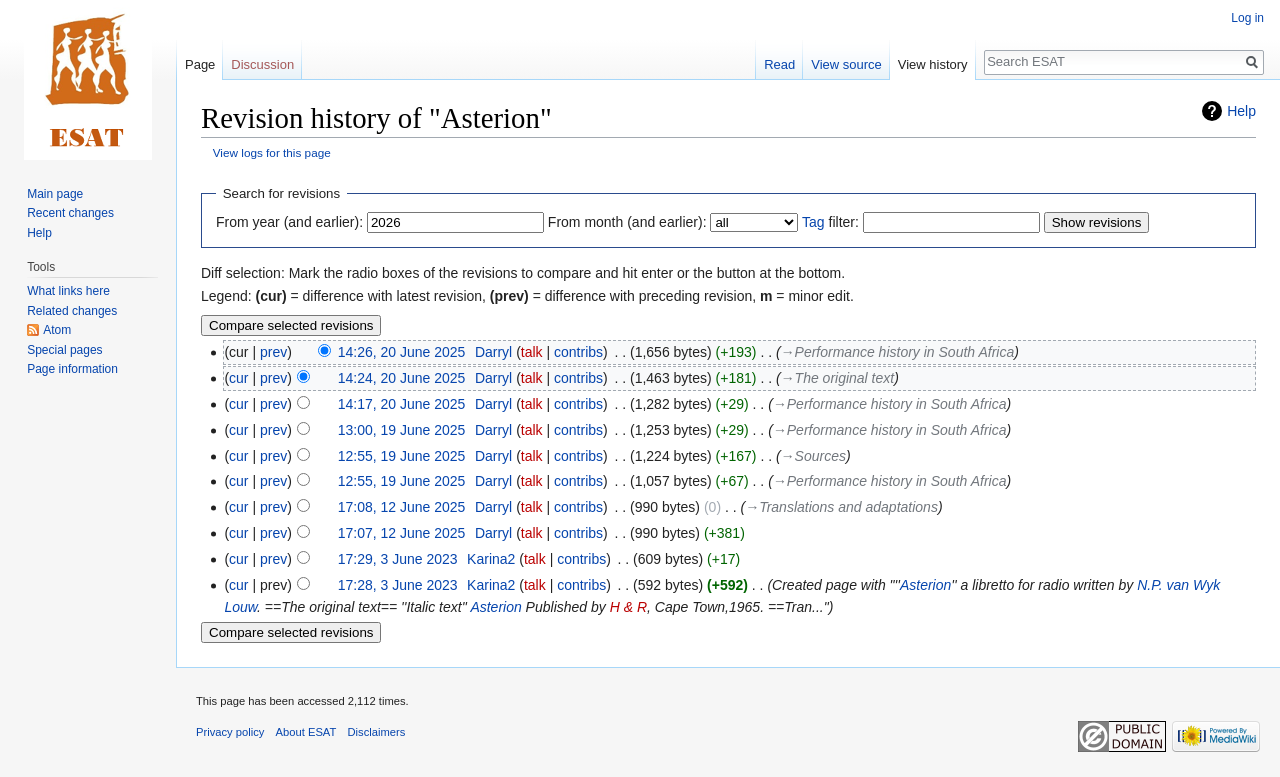 The image size is (1280, 777). Describe the element at coordinates (289, 222) in the screenshot. I see `From year (and earlier):` at that location.